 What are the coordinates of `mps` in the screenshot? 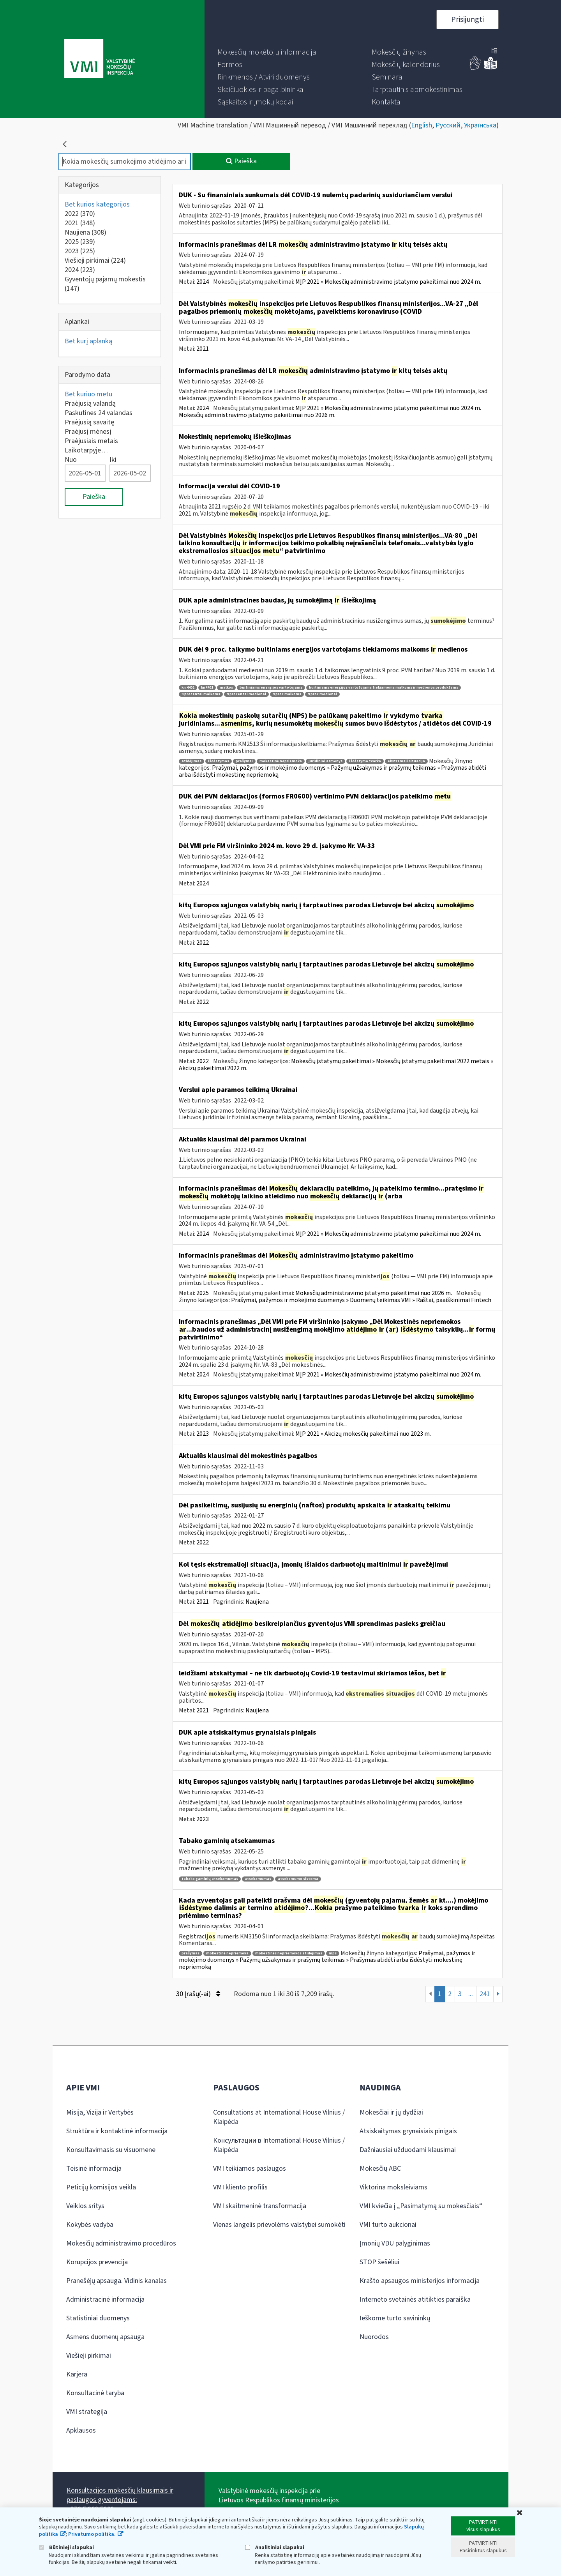 It's located at (333, 1953).